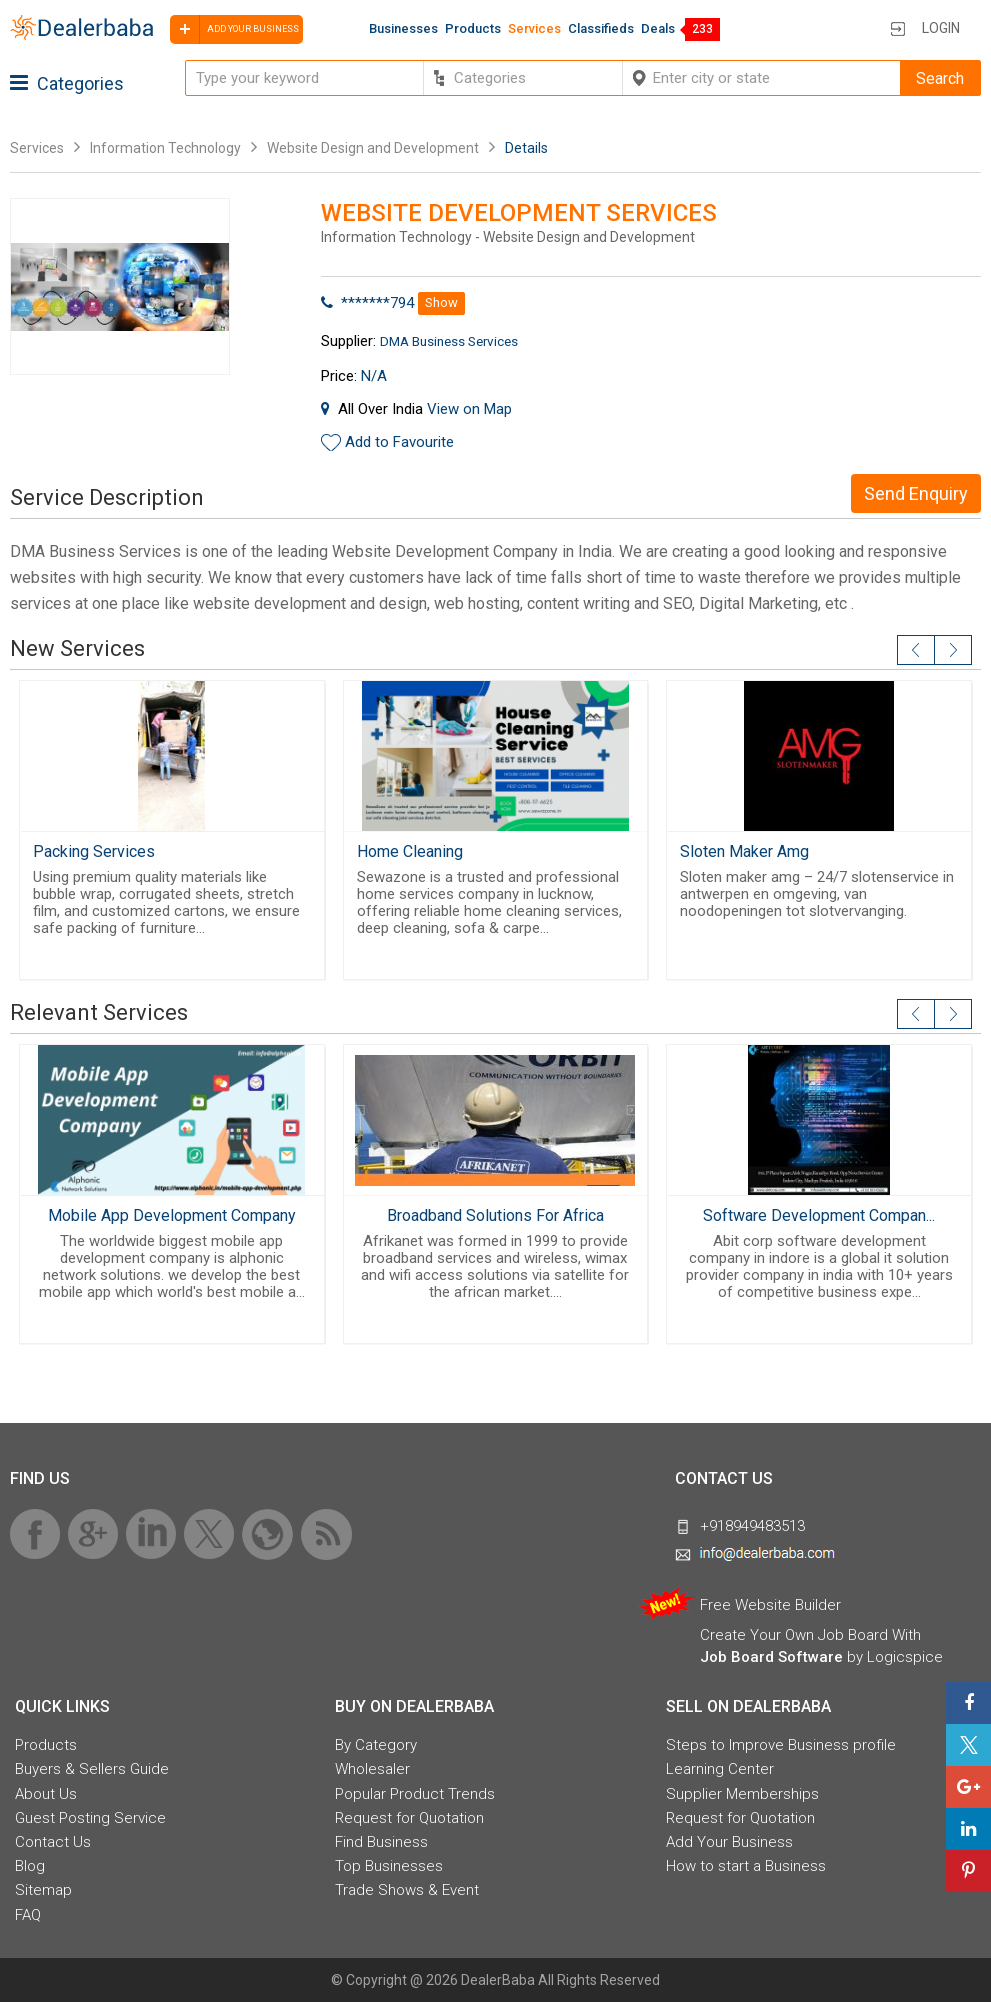  Describe the element at coordinates (28, 1915) in the screenshot. I see `FAQ` at that location.